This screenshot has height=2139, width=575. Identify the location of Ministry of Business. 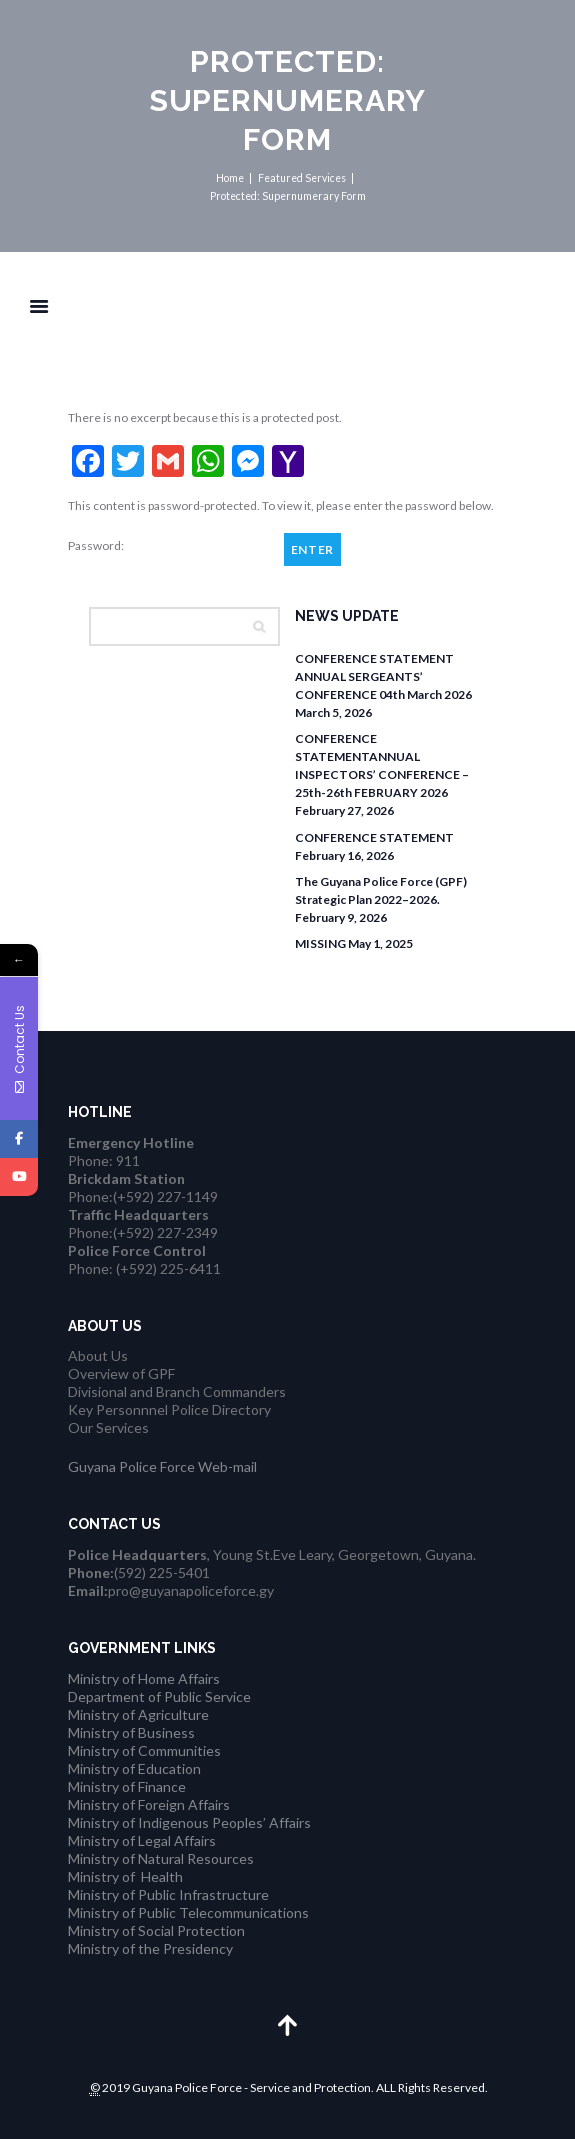
(131, 1732).